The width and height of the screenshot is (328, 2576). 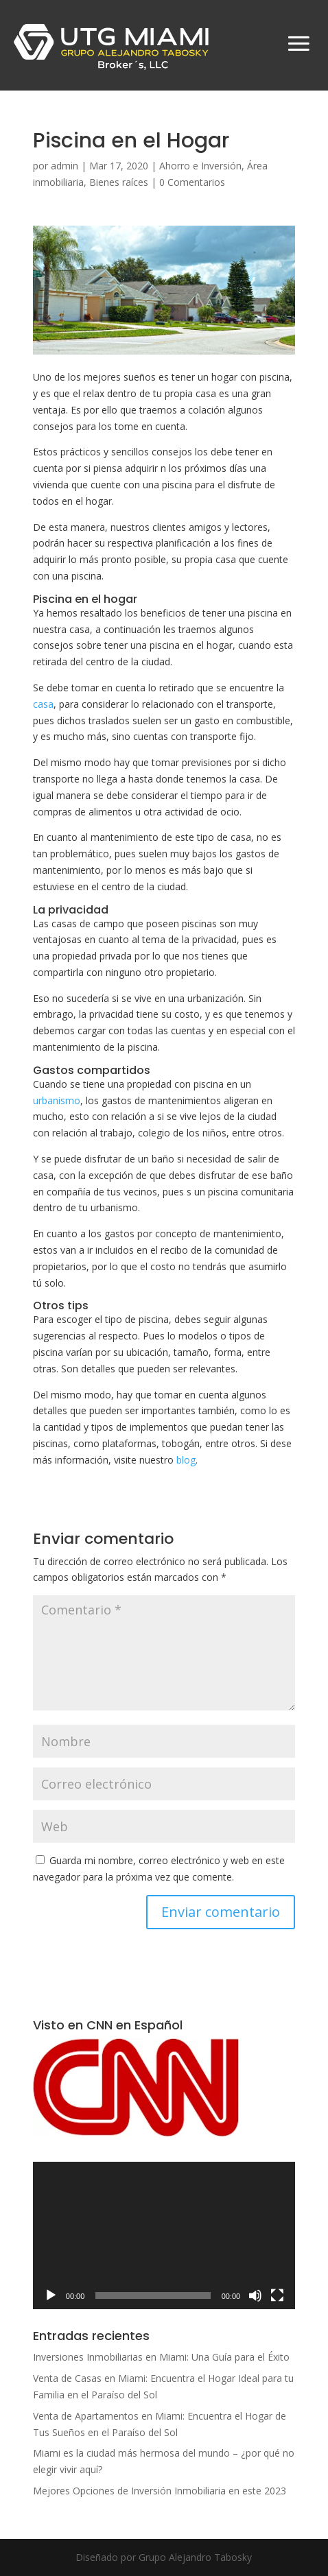 What do you see at coordinates (200, 165) in the screenshot?
I see `Ahorro e Inversión` at bounding box center [200, 165].